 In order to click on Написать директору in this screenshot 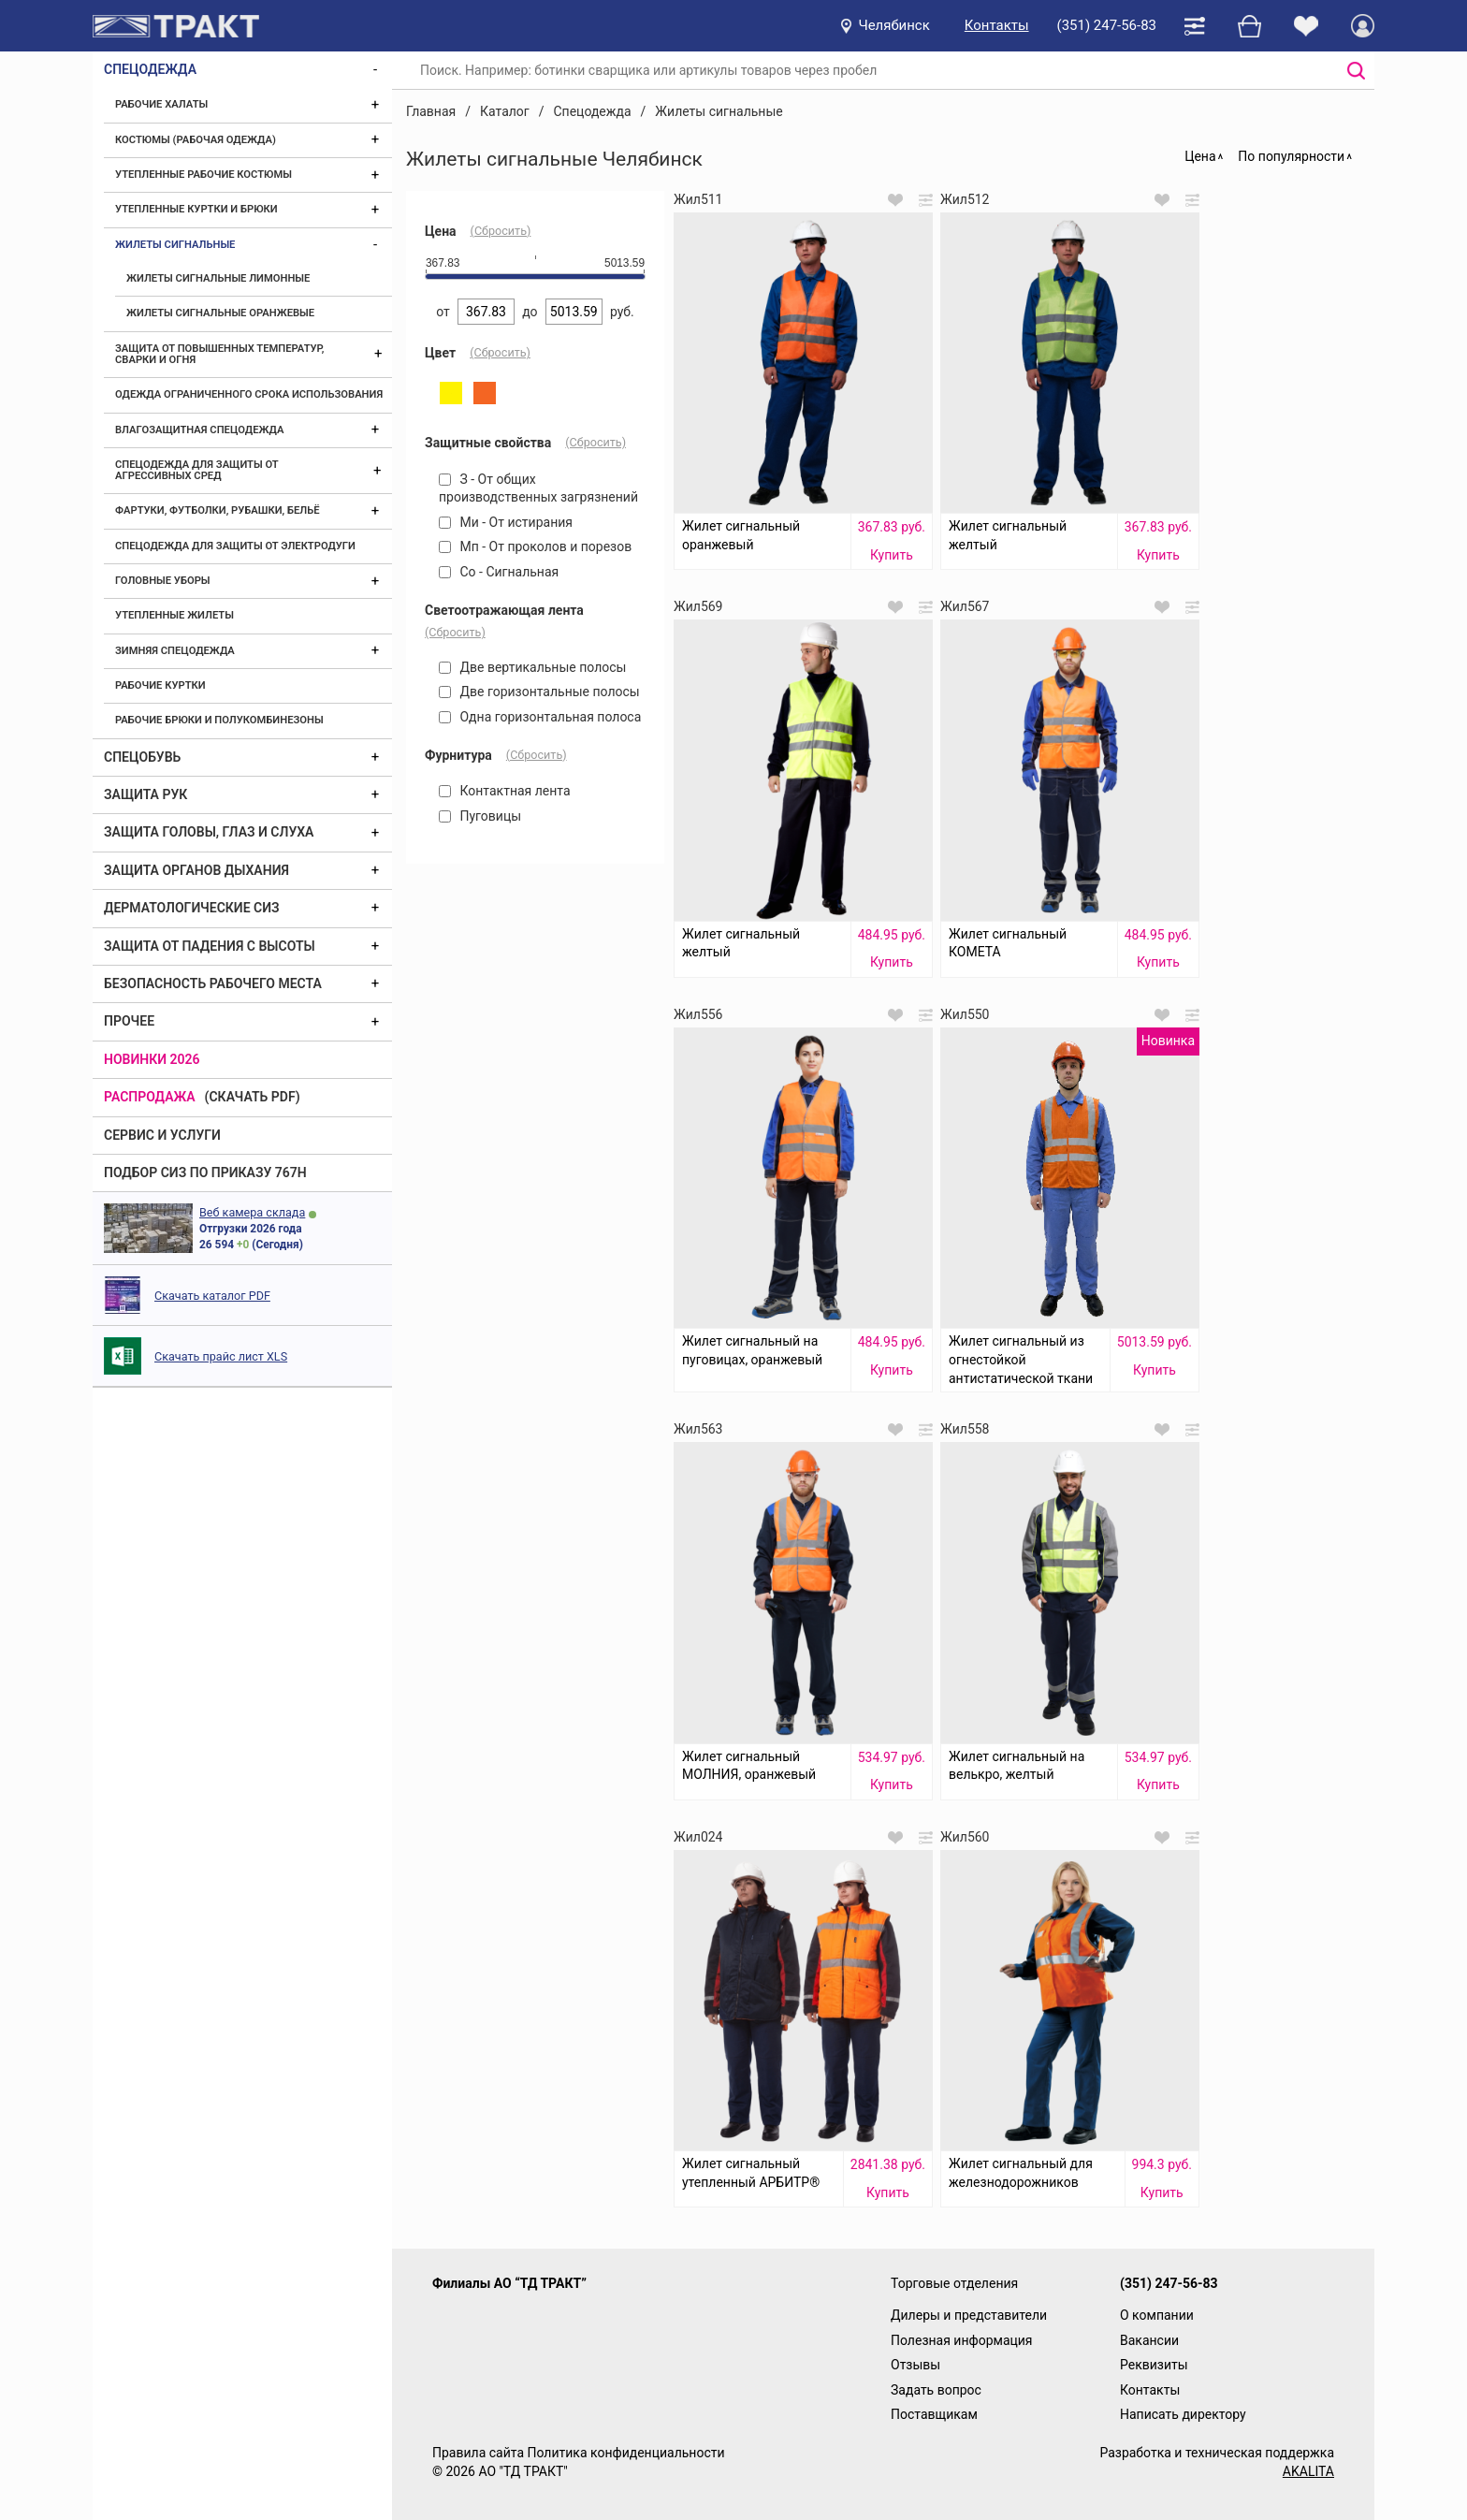, I will do `click(1183, 2414)`.